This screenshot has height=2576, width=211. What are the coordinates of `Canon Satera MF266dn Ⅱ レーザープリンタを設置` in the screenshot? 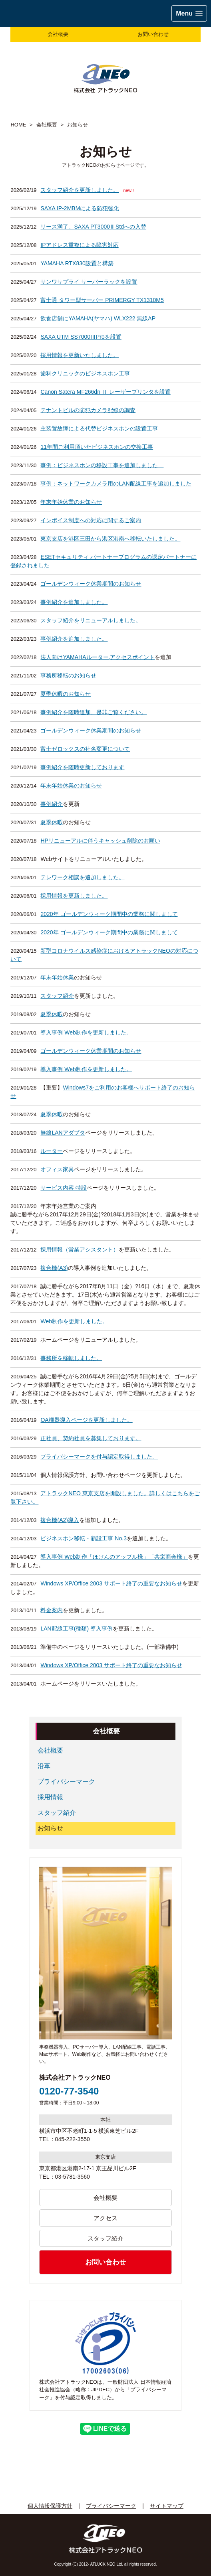 It's located at (105, 392).